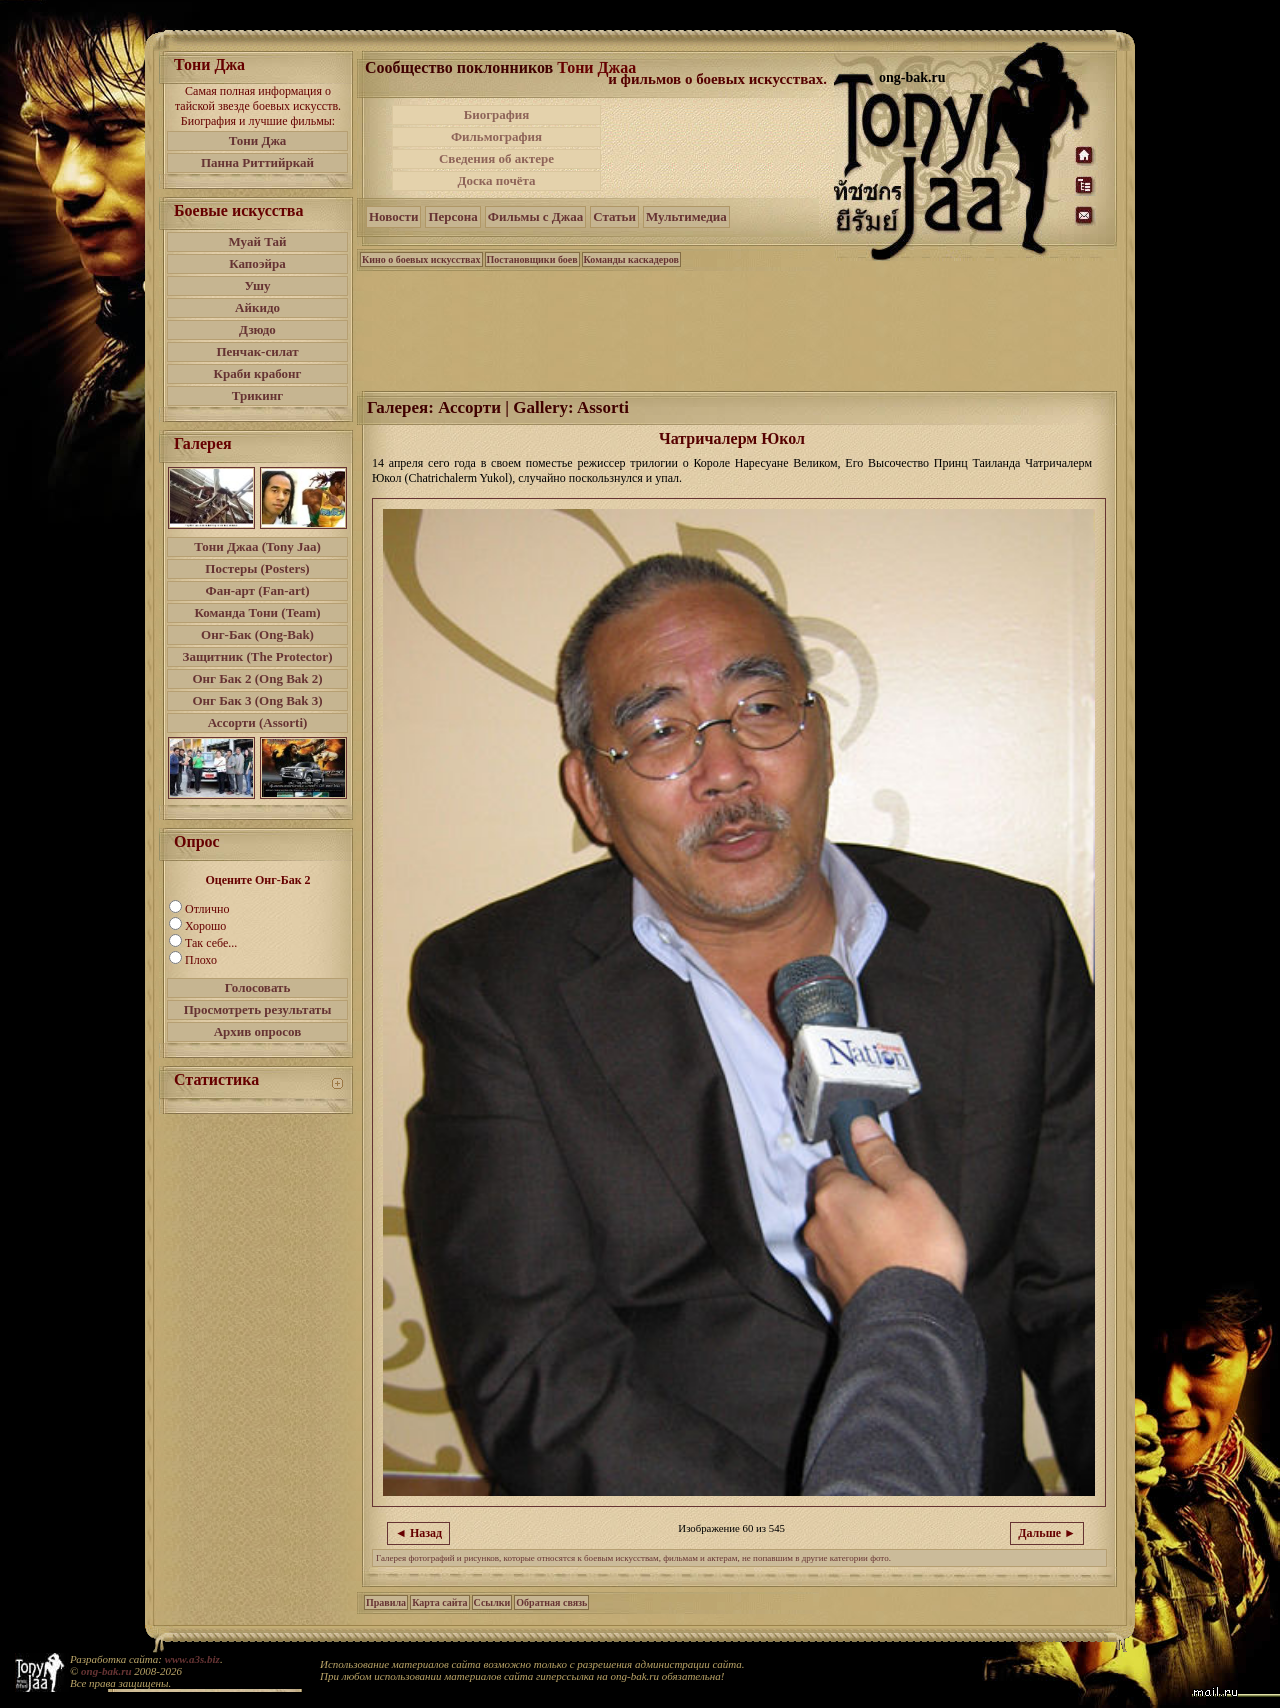  What do you see at coordinates (1047, 1533) in the screenshot?
I see `Дальше ►` at bounding box center [1047, 1533].